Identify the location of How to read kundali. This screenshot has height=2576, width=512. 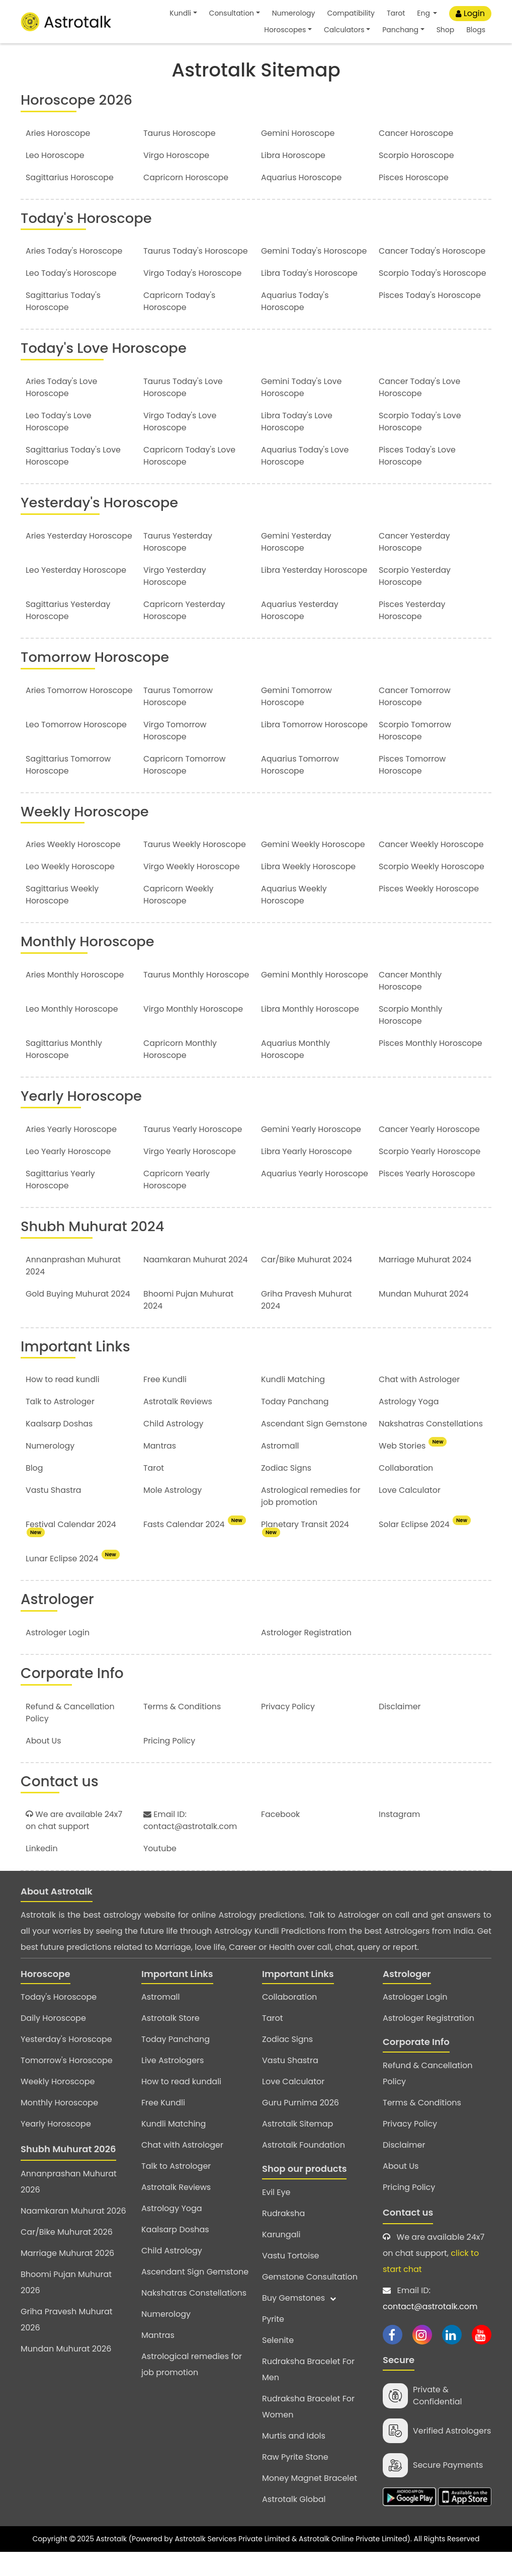
(181, 2105).